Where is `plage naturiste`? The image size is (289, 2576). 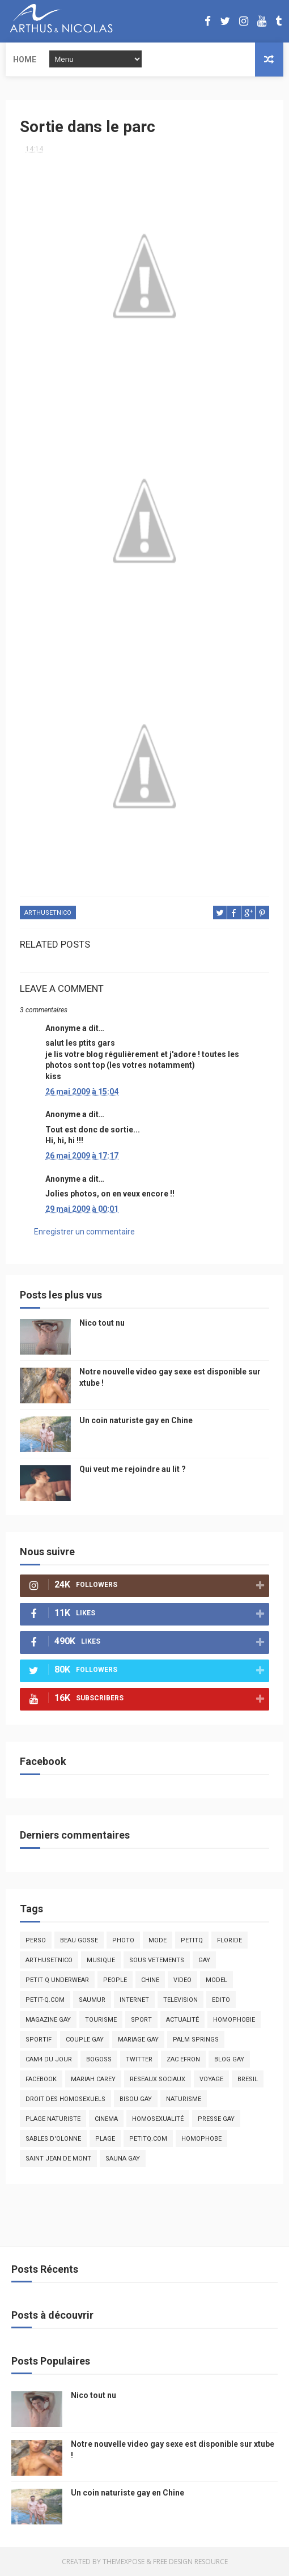
plage naturiste is located at coordinates (53, 2119).